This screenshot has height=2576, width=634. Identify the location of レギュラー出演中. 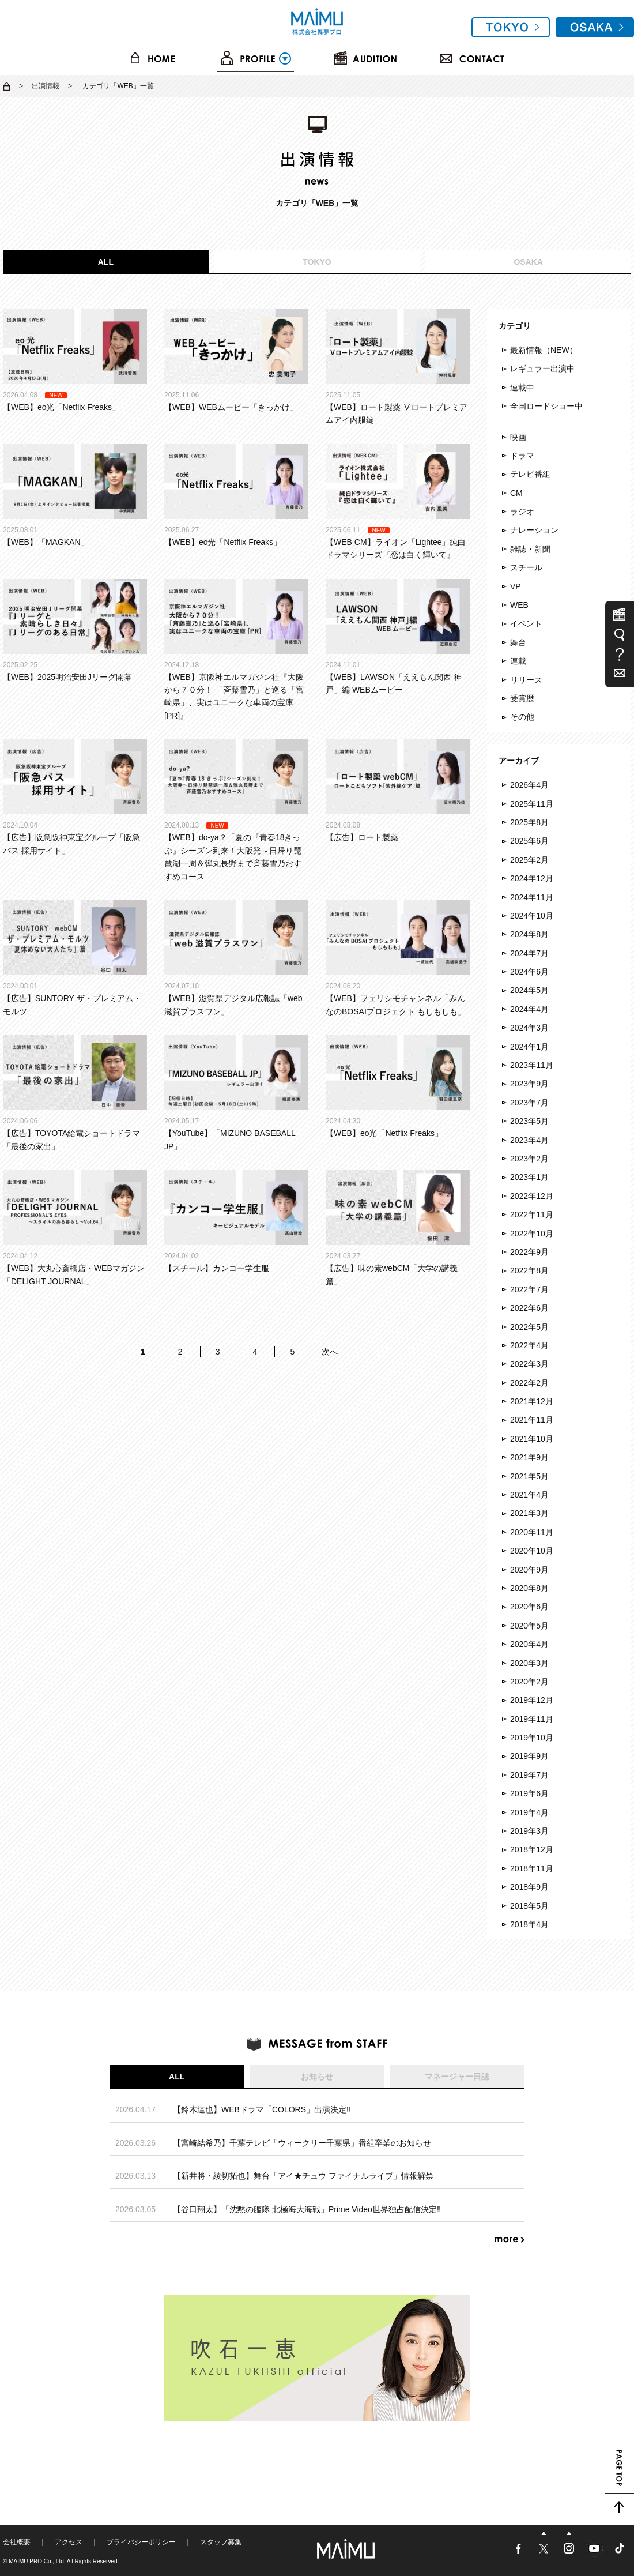
(542, 368).